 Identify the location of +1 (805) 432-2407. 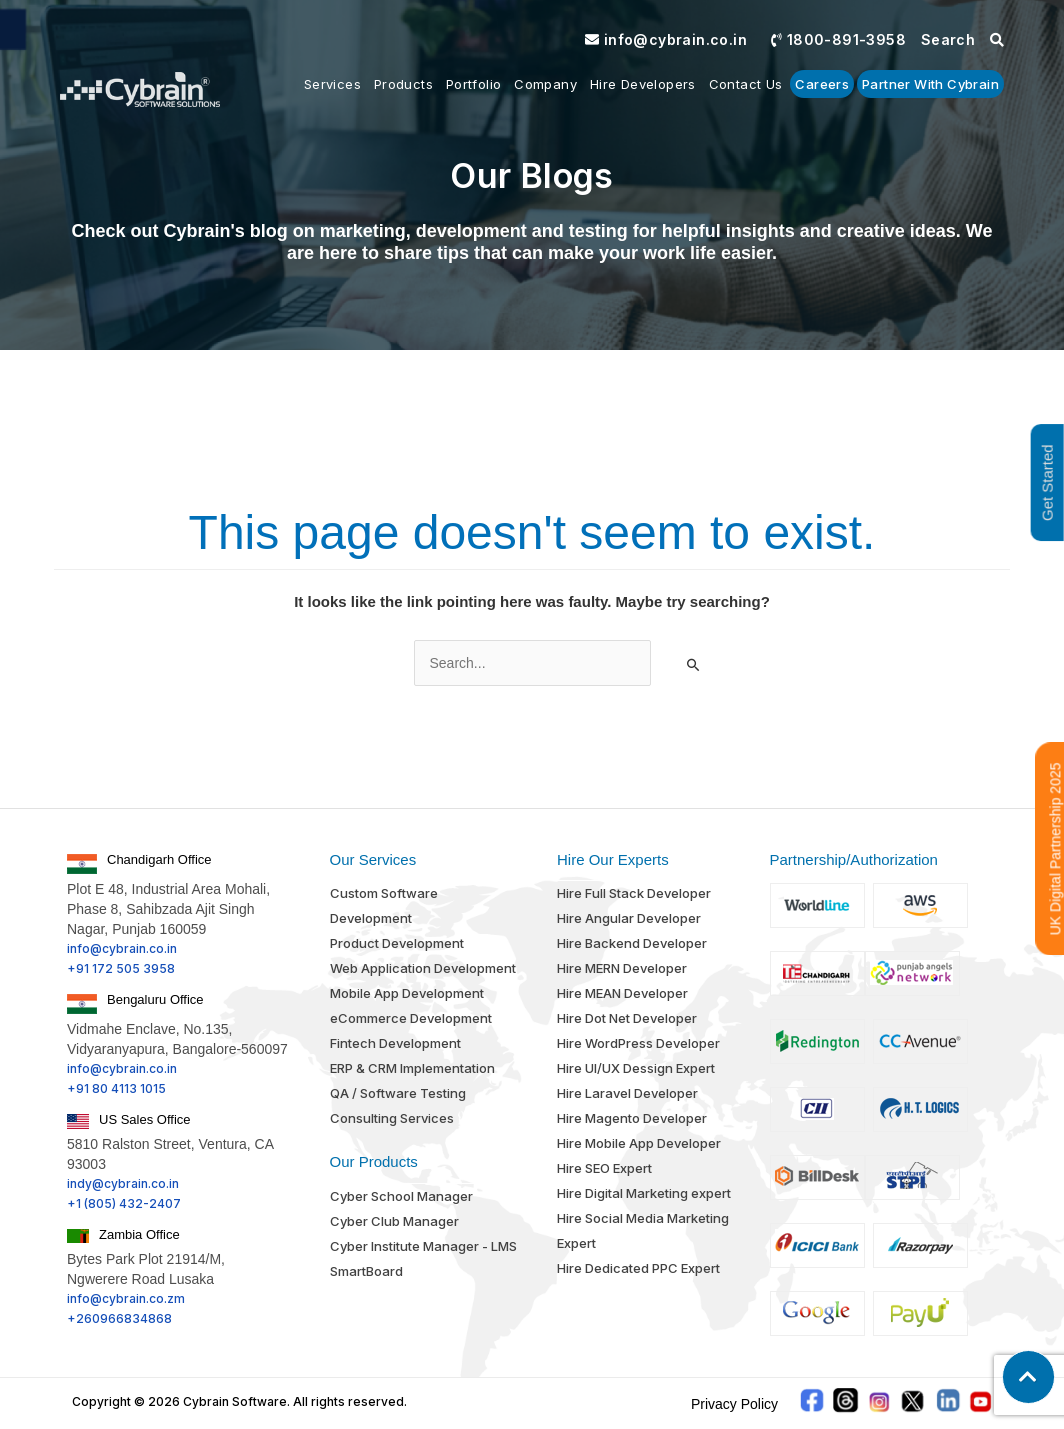
(124, 1203).